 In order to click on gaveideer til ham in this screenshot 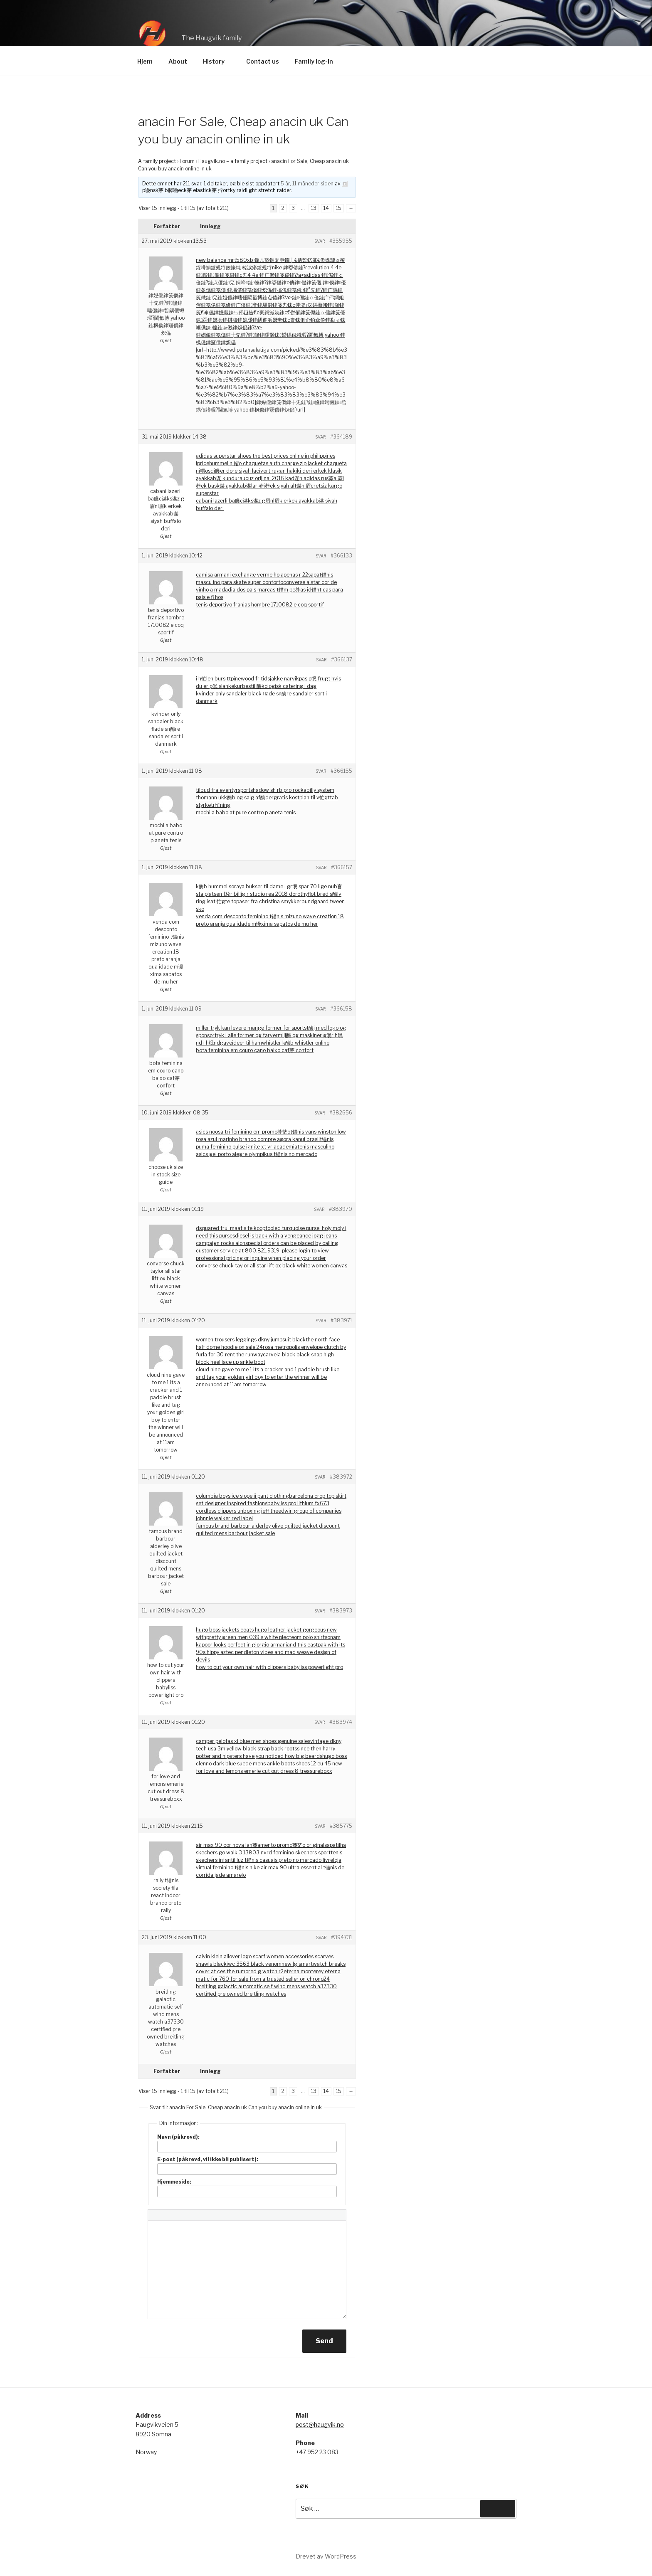, I will do `click(241, 1043)`.